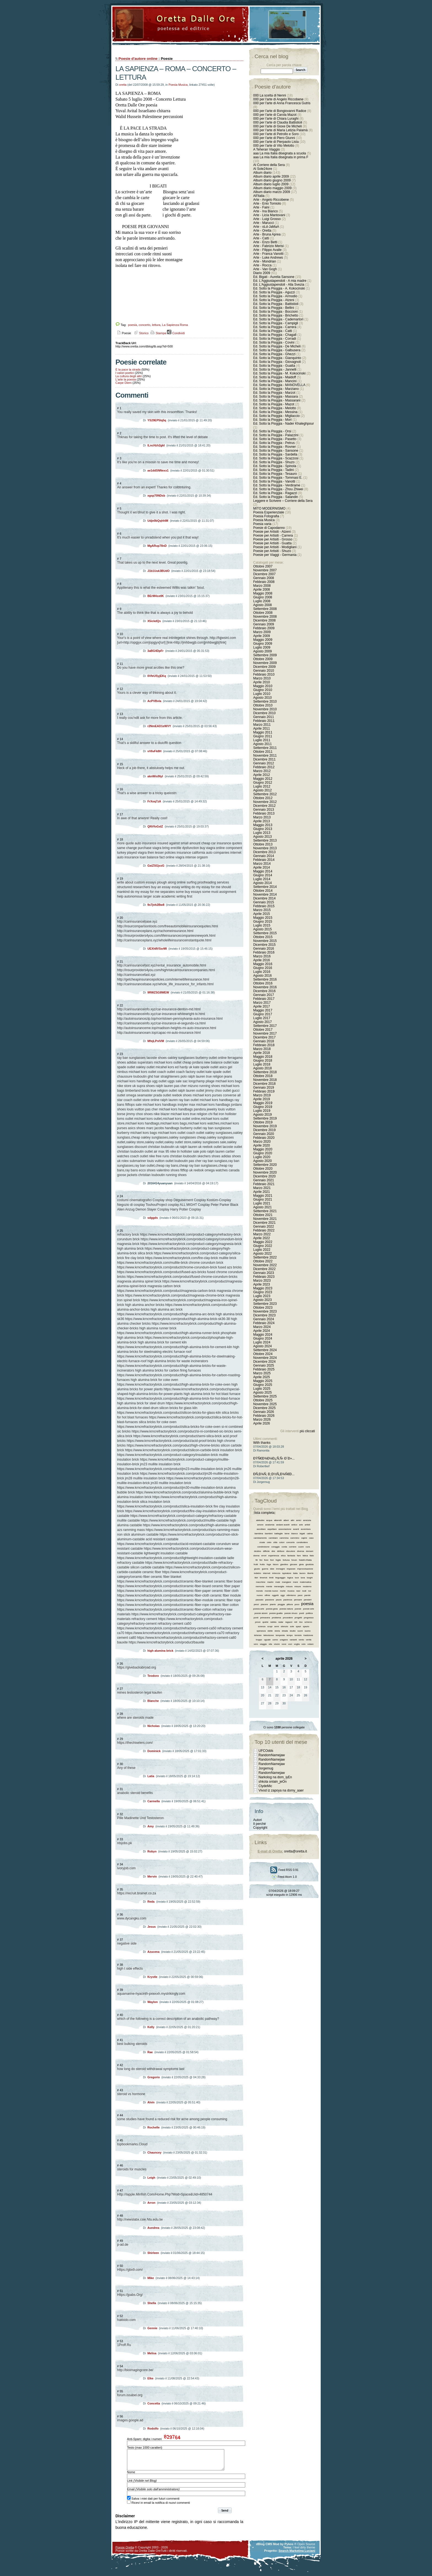 Image resolution: width=432 pixels, height=2576 pixels. Describe the element at coordinates (264, 1084) in the screenshot. I see `Dicembre 2018` at that location.